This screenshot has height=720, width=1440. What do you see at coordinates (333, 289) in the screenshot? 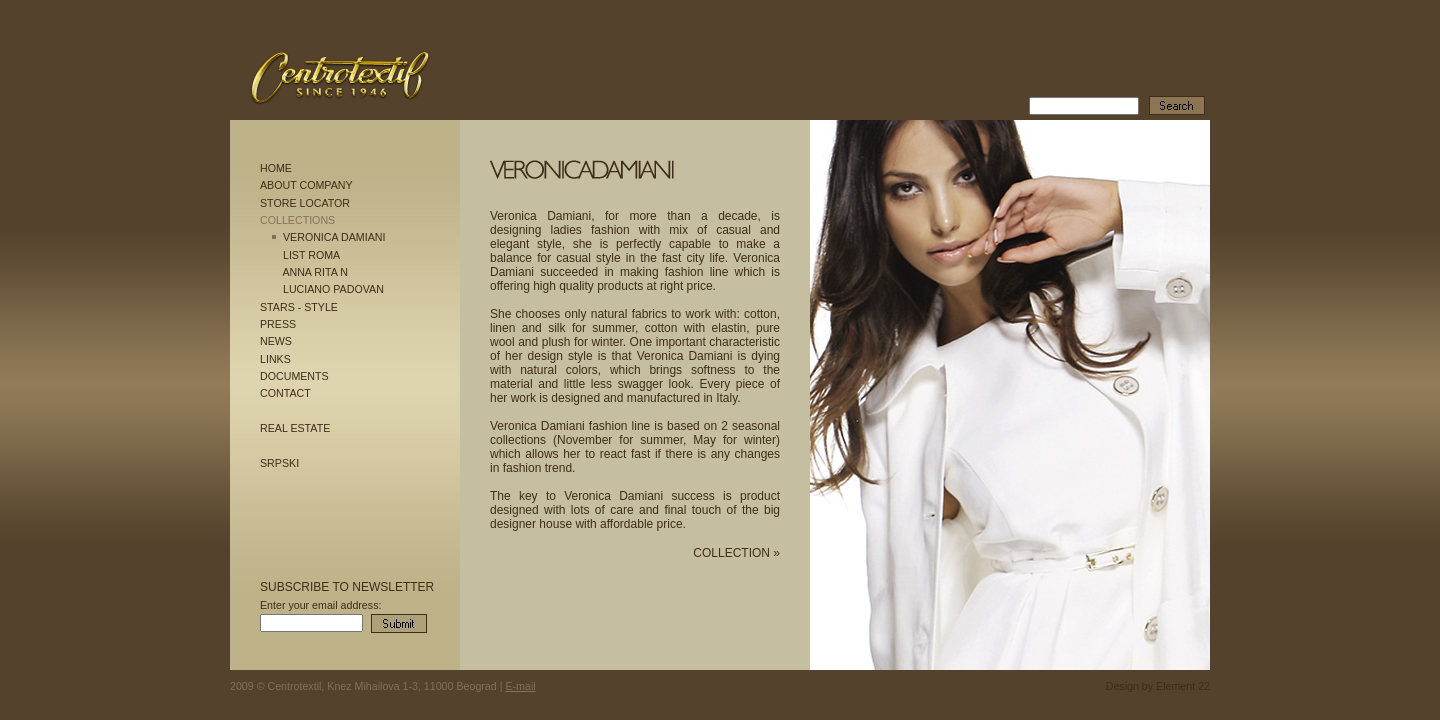
I see `LUCIANO PADOVAN` at bounding box center [333, 289].